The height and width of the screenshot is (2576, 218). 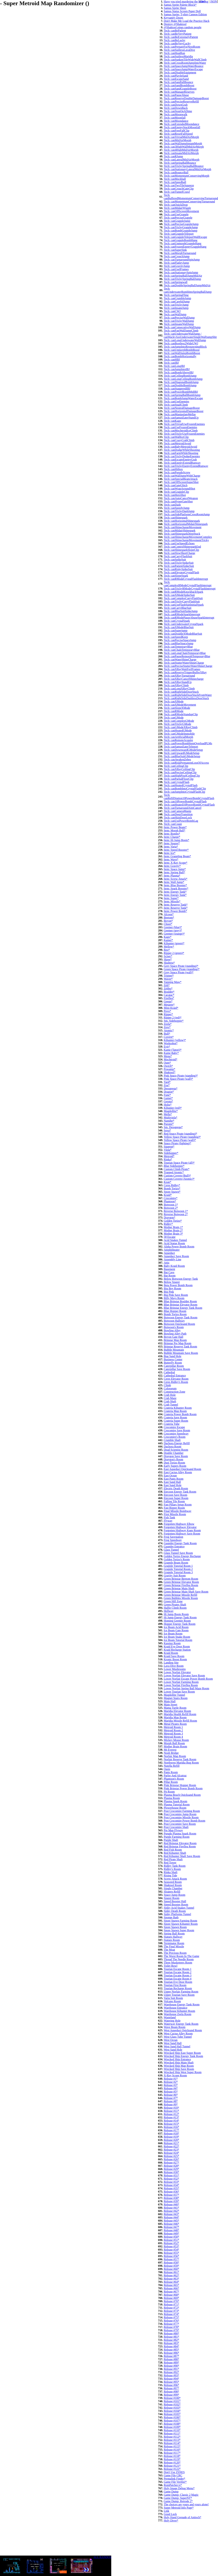 What do you see at coordinates (182, 243) in the screenshot?
I see `Tech: canUnmorphGrappleHang` at bounding box center [182, 243].